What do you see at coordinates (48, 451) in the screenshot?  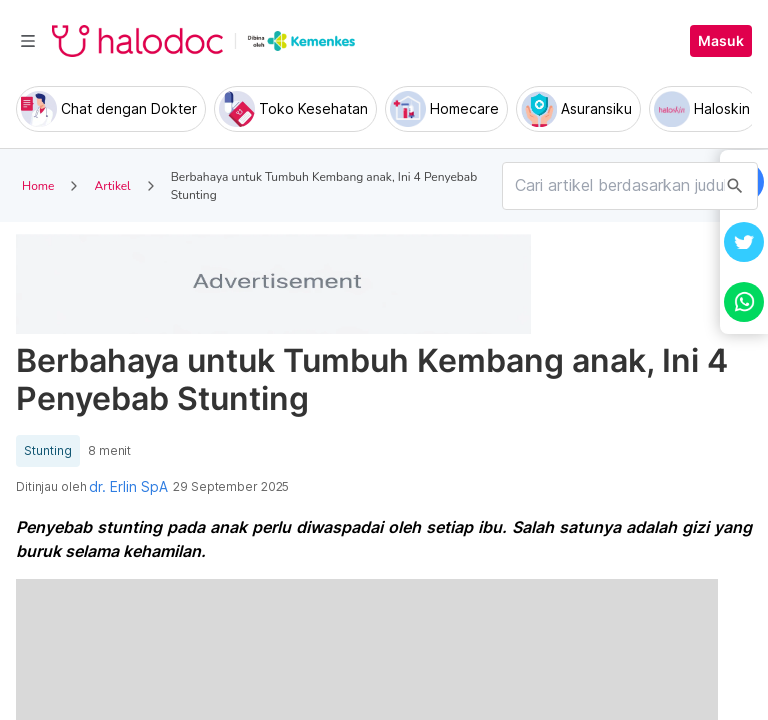 I see `Stunting` at bounding box center [48, 451].